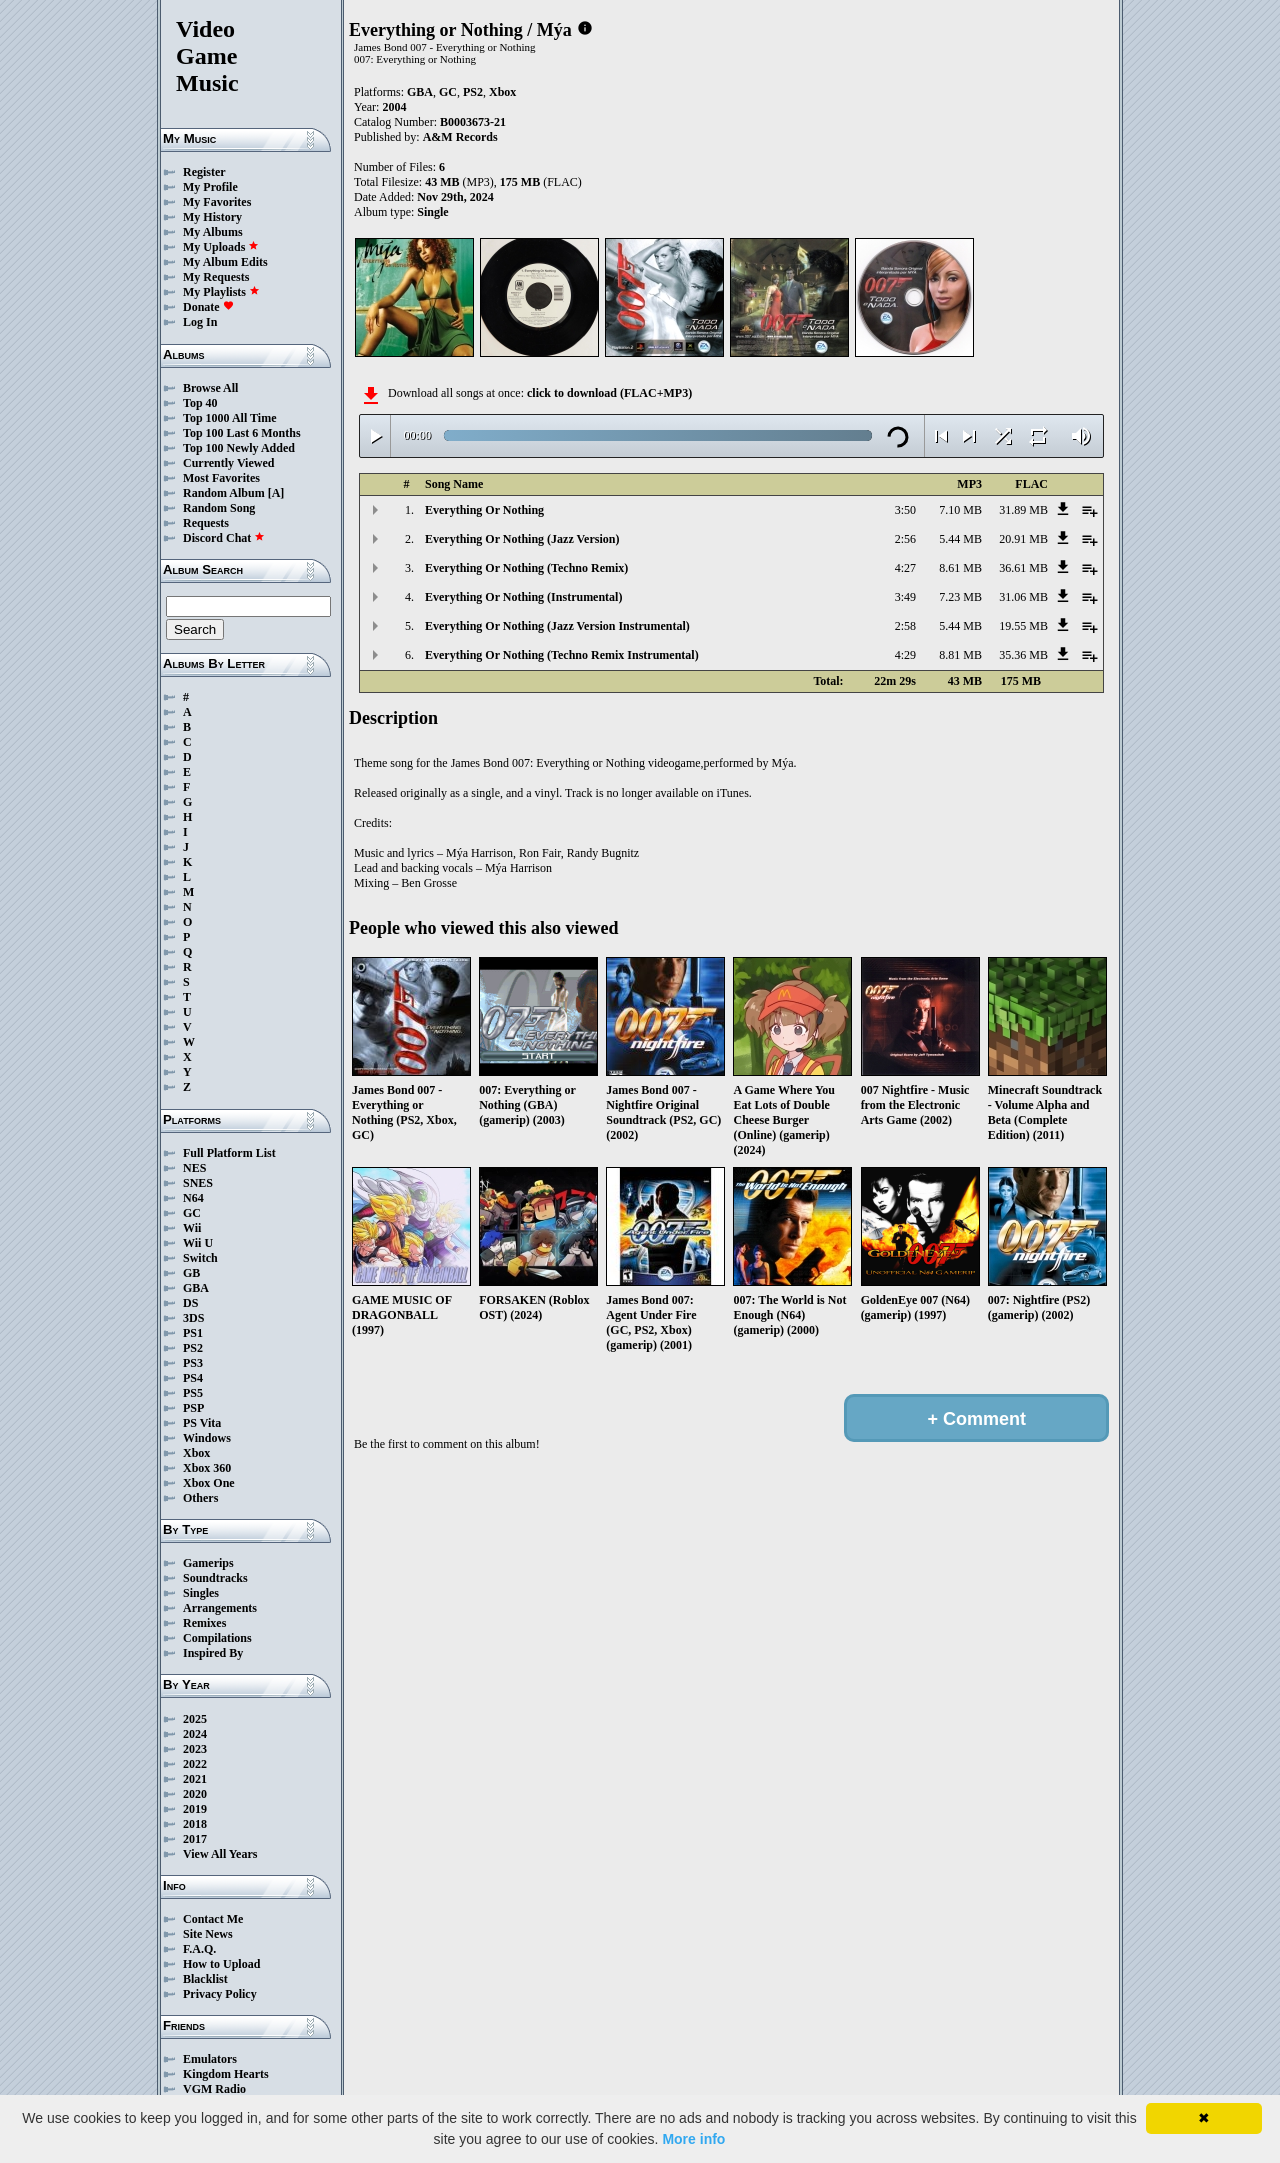  Describe the element at coordinates (193, 1333) in the screenshot. I see `PS1` at that location.